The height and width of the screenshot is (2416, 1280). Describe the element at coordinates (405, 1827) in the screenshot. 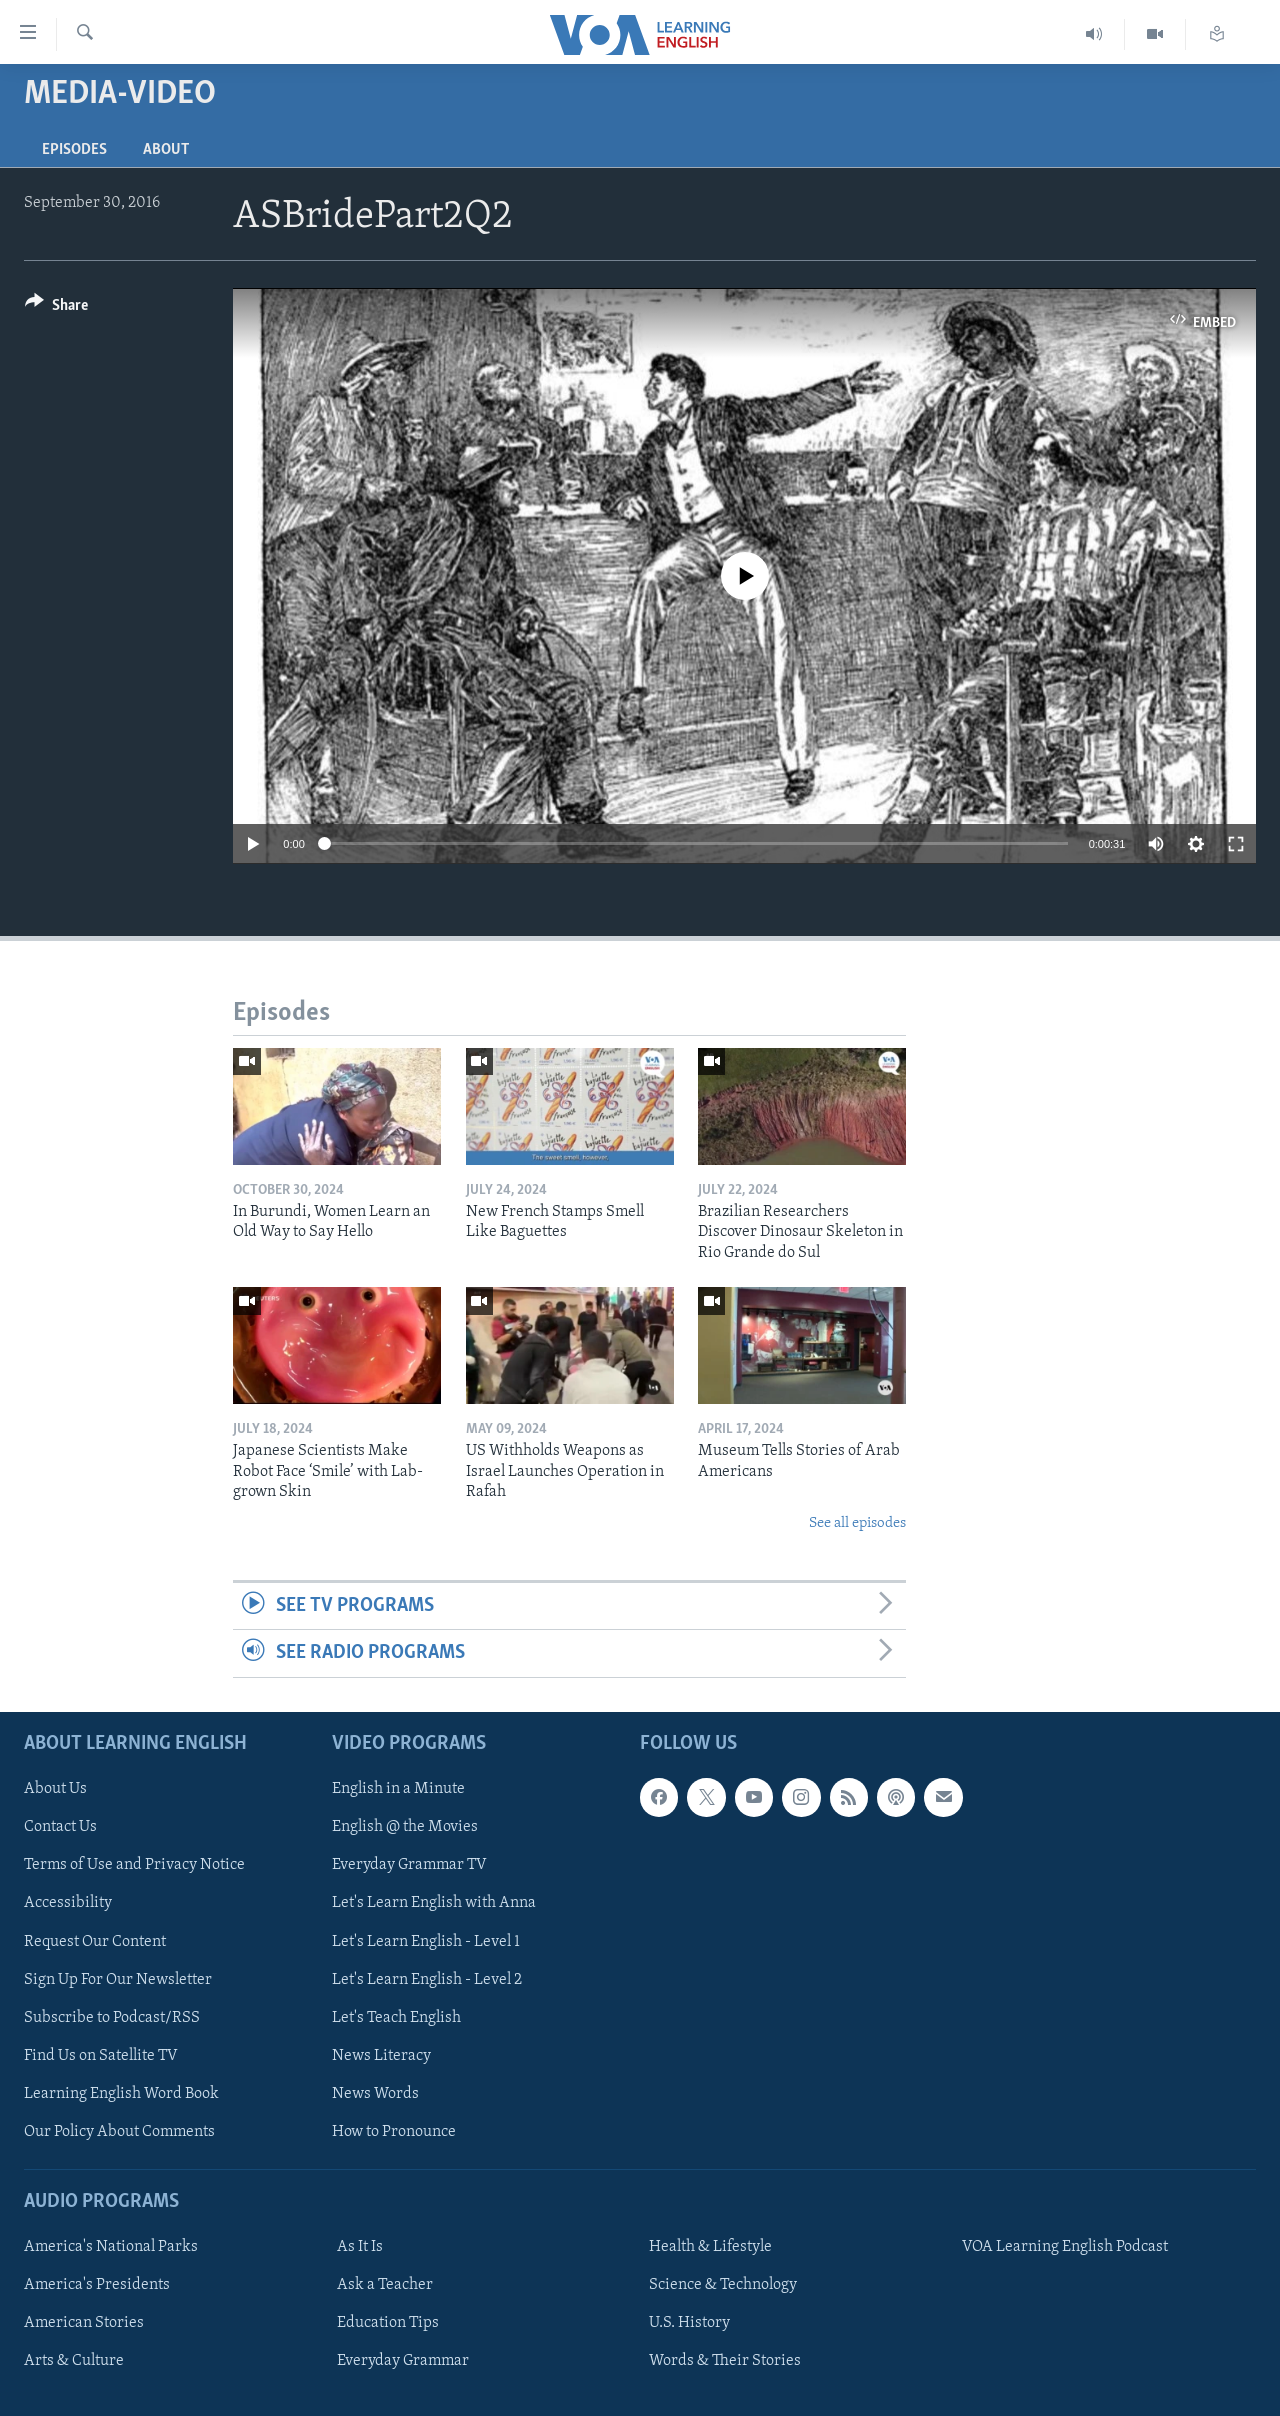

I see `English @ the Movies` at that location.